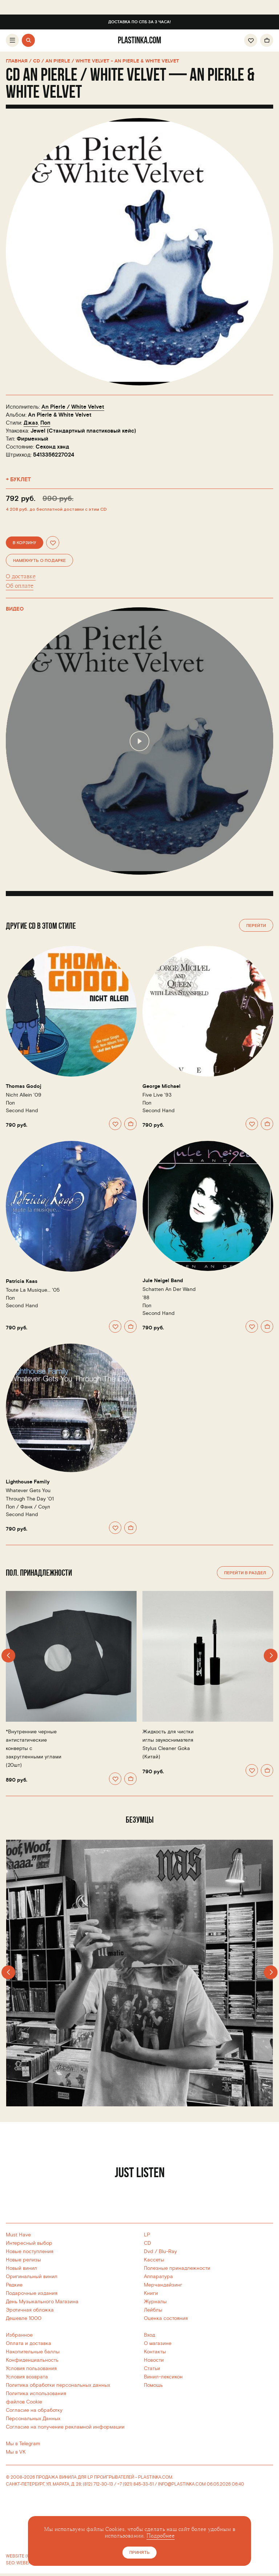  I want to click on Помощь, so click(153, 2385).